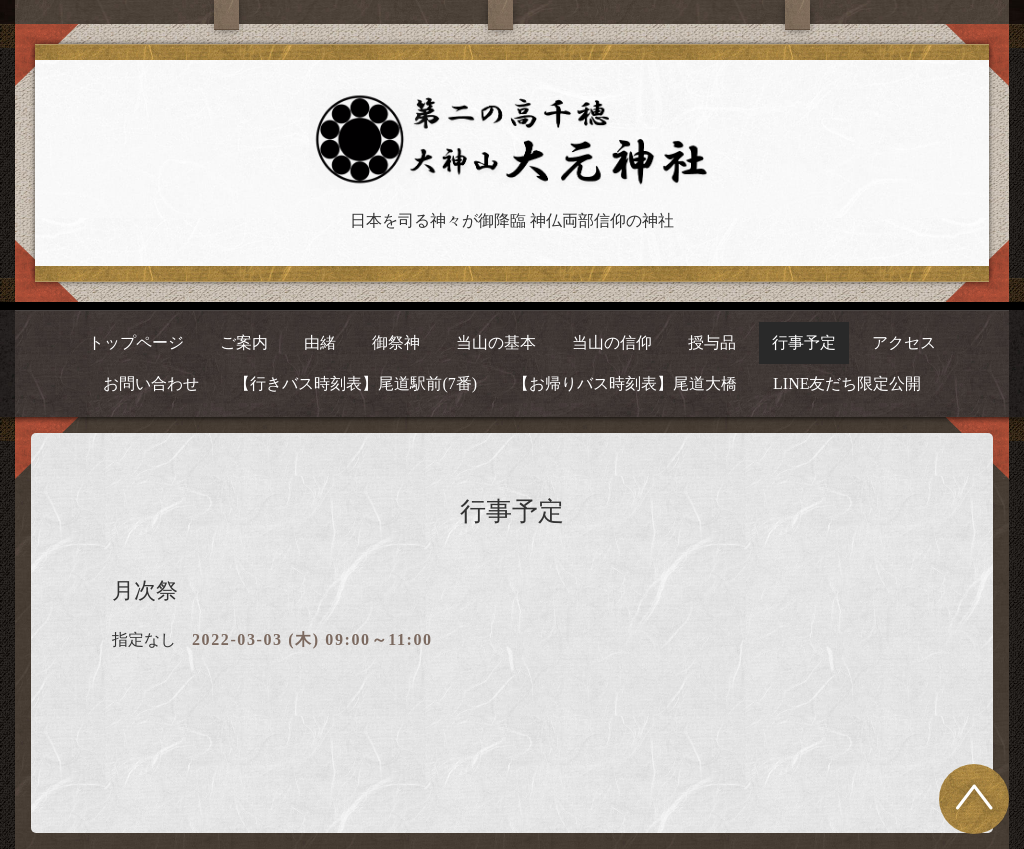  Describe the element at coordinates (355, 383) in the screenshot. I see `【行きバス時刻表】尾道駅前(7番)` at that location.